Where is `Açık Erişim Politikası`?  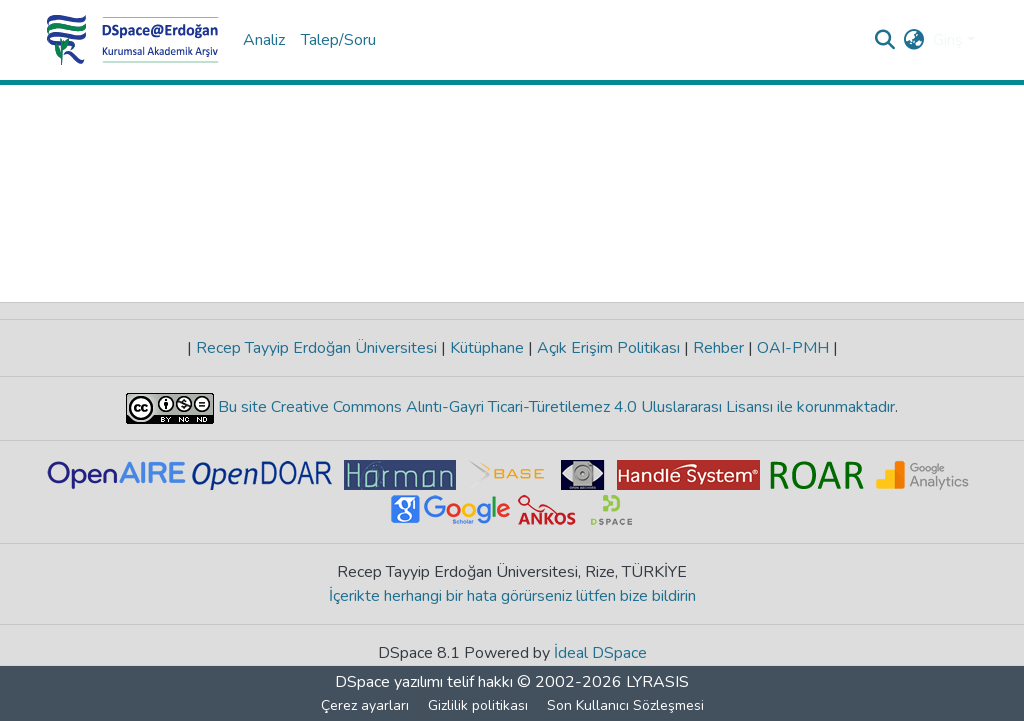 Açık Erişim Politikası is located at coordinates (608, 348).